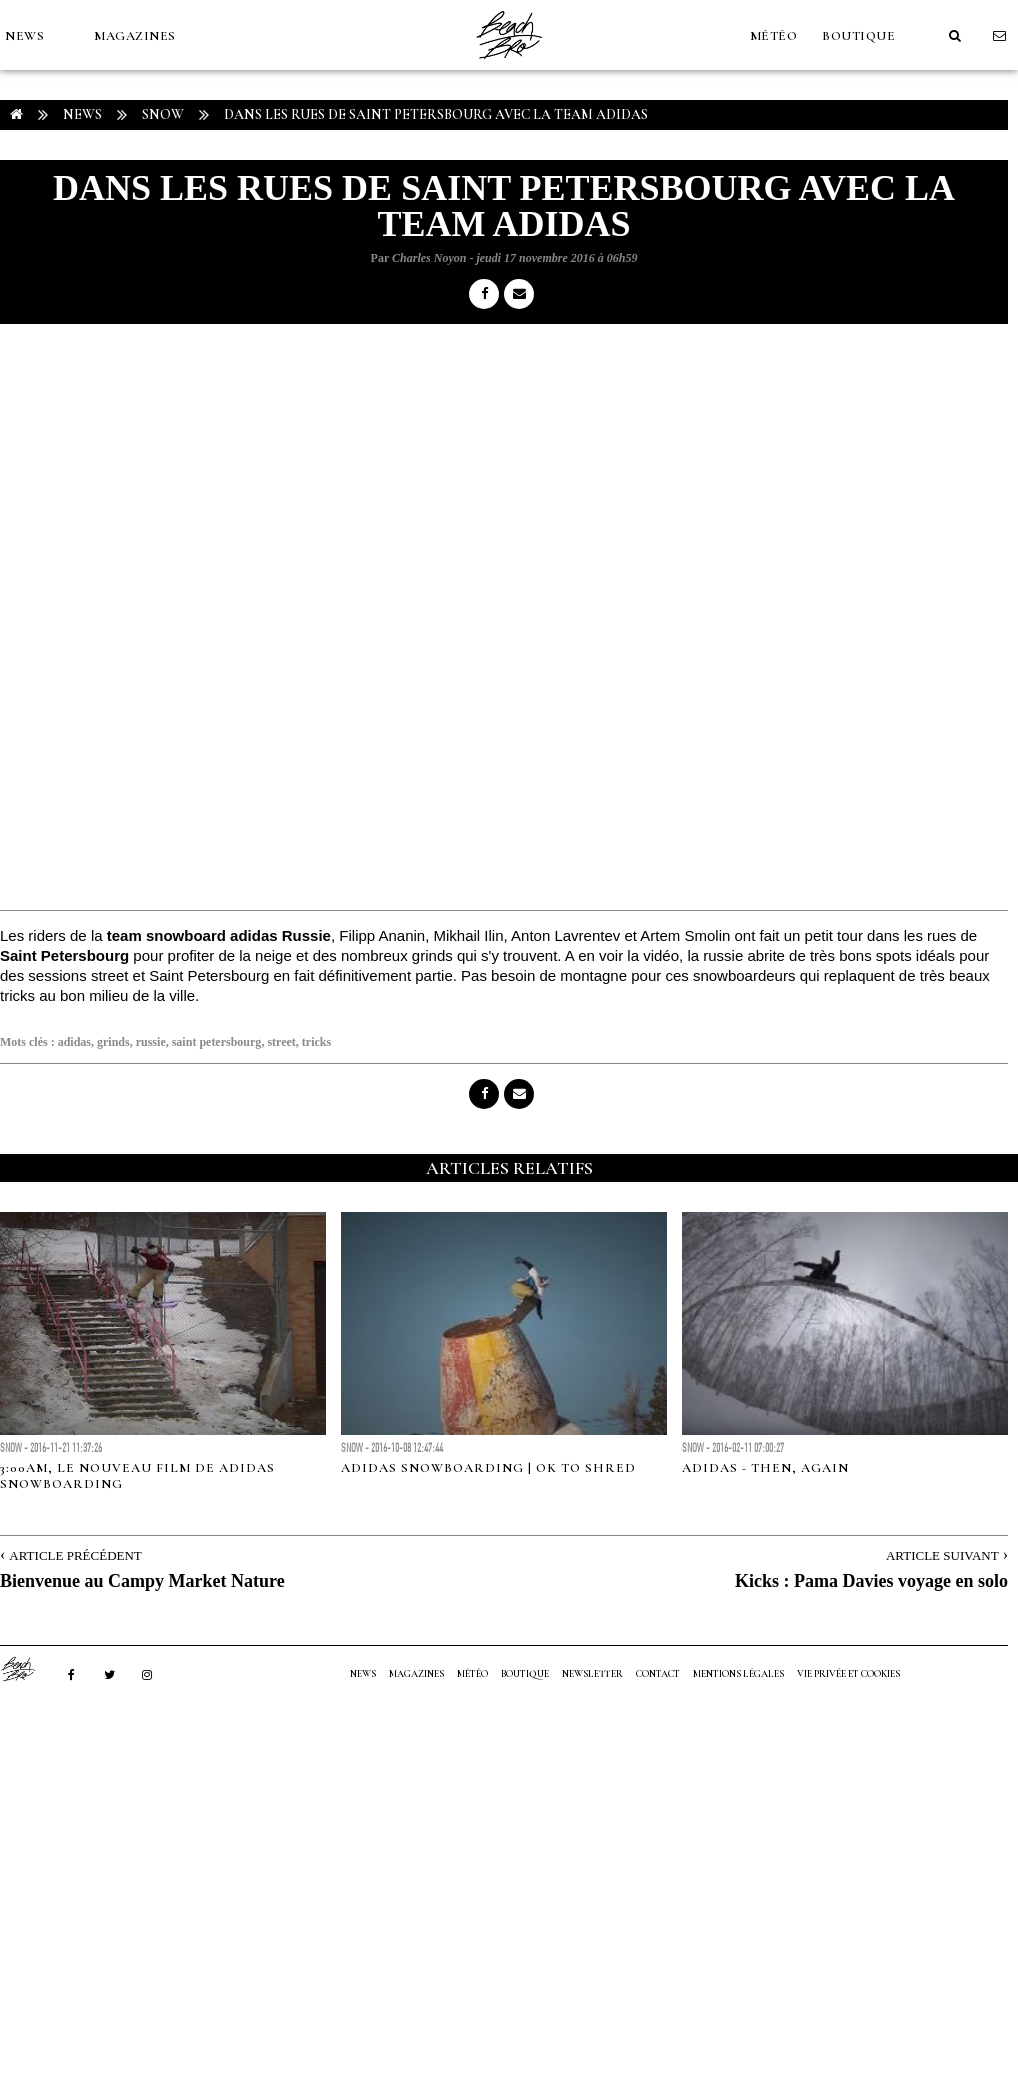 The height and width of the screenshot is (2088, 1018). Describe the element at coordinates (488, 1468) in the screenshot. I see `Adidas Snowboarding | OK to Shred` at that location.